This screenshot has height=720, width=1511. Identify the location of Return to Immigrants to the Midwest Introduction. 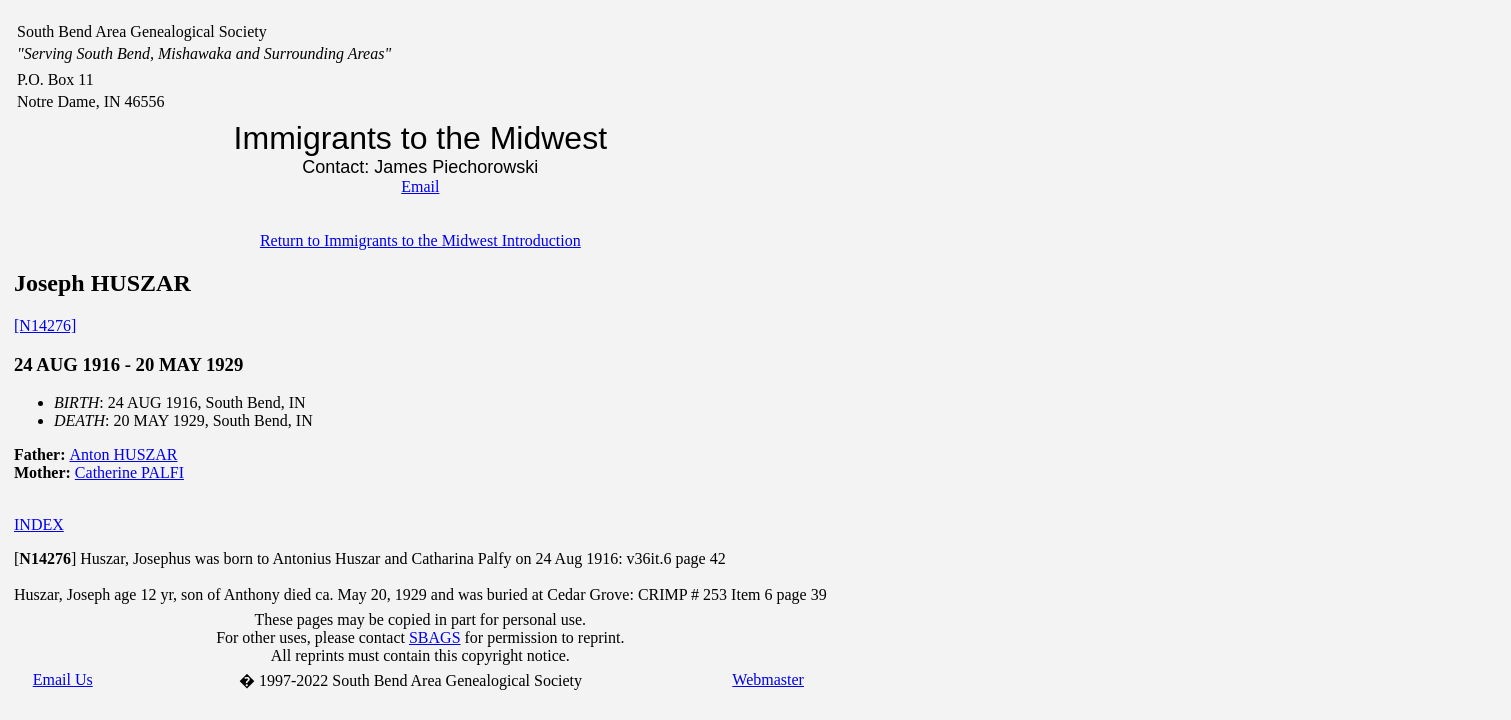
(420, 240).